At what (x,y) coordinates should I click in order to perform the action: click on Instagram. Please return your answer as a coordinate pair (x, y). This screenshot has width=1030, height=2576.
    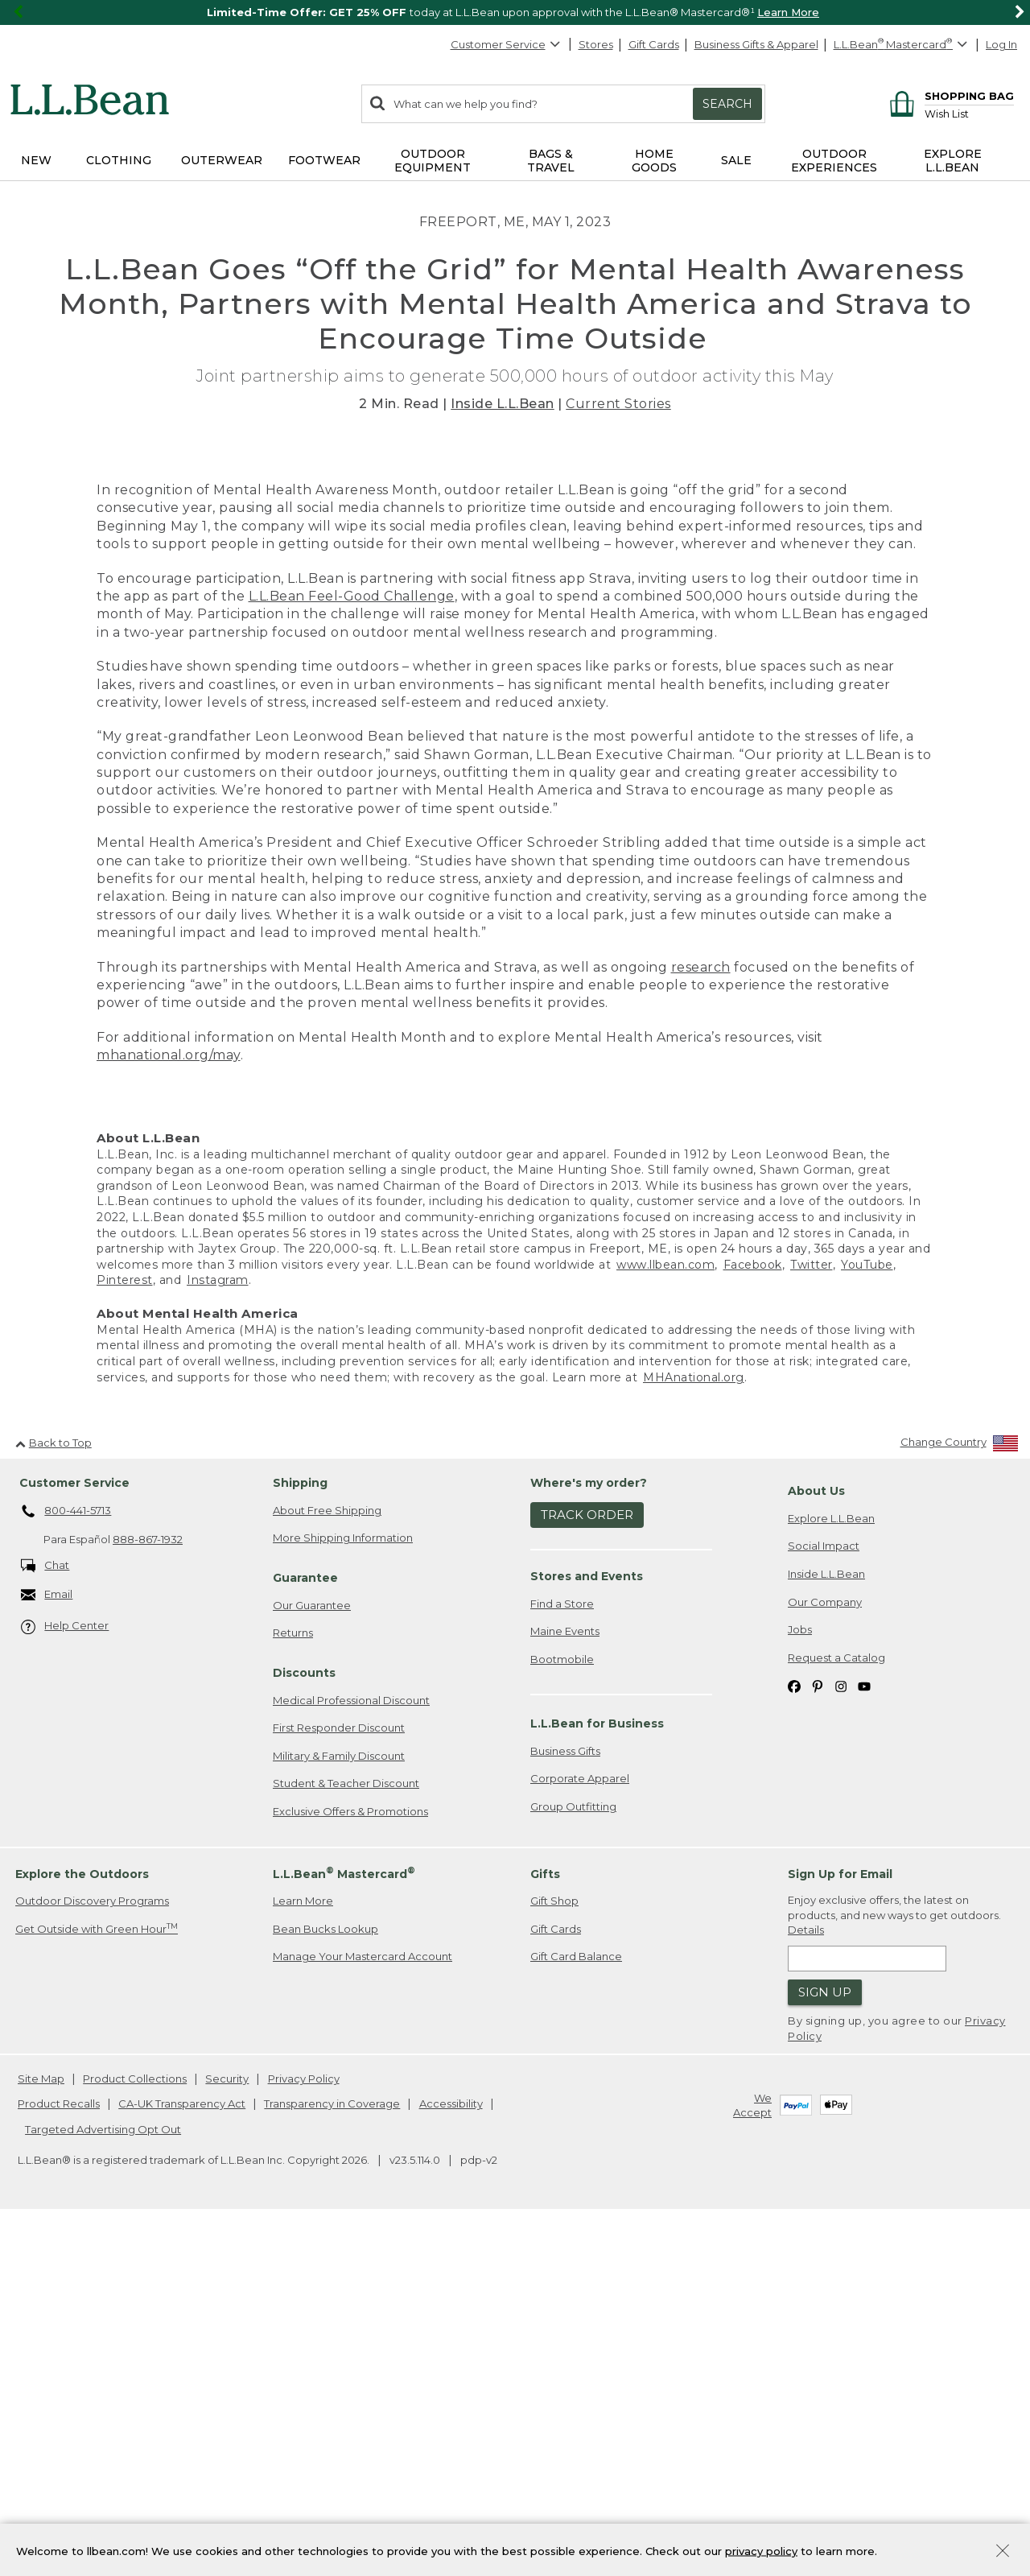
    Looking at the image, I should click on (218, 1631).